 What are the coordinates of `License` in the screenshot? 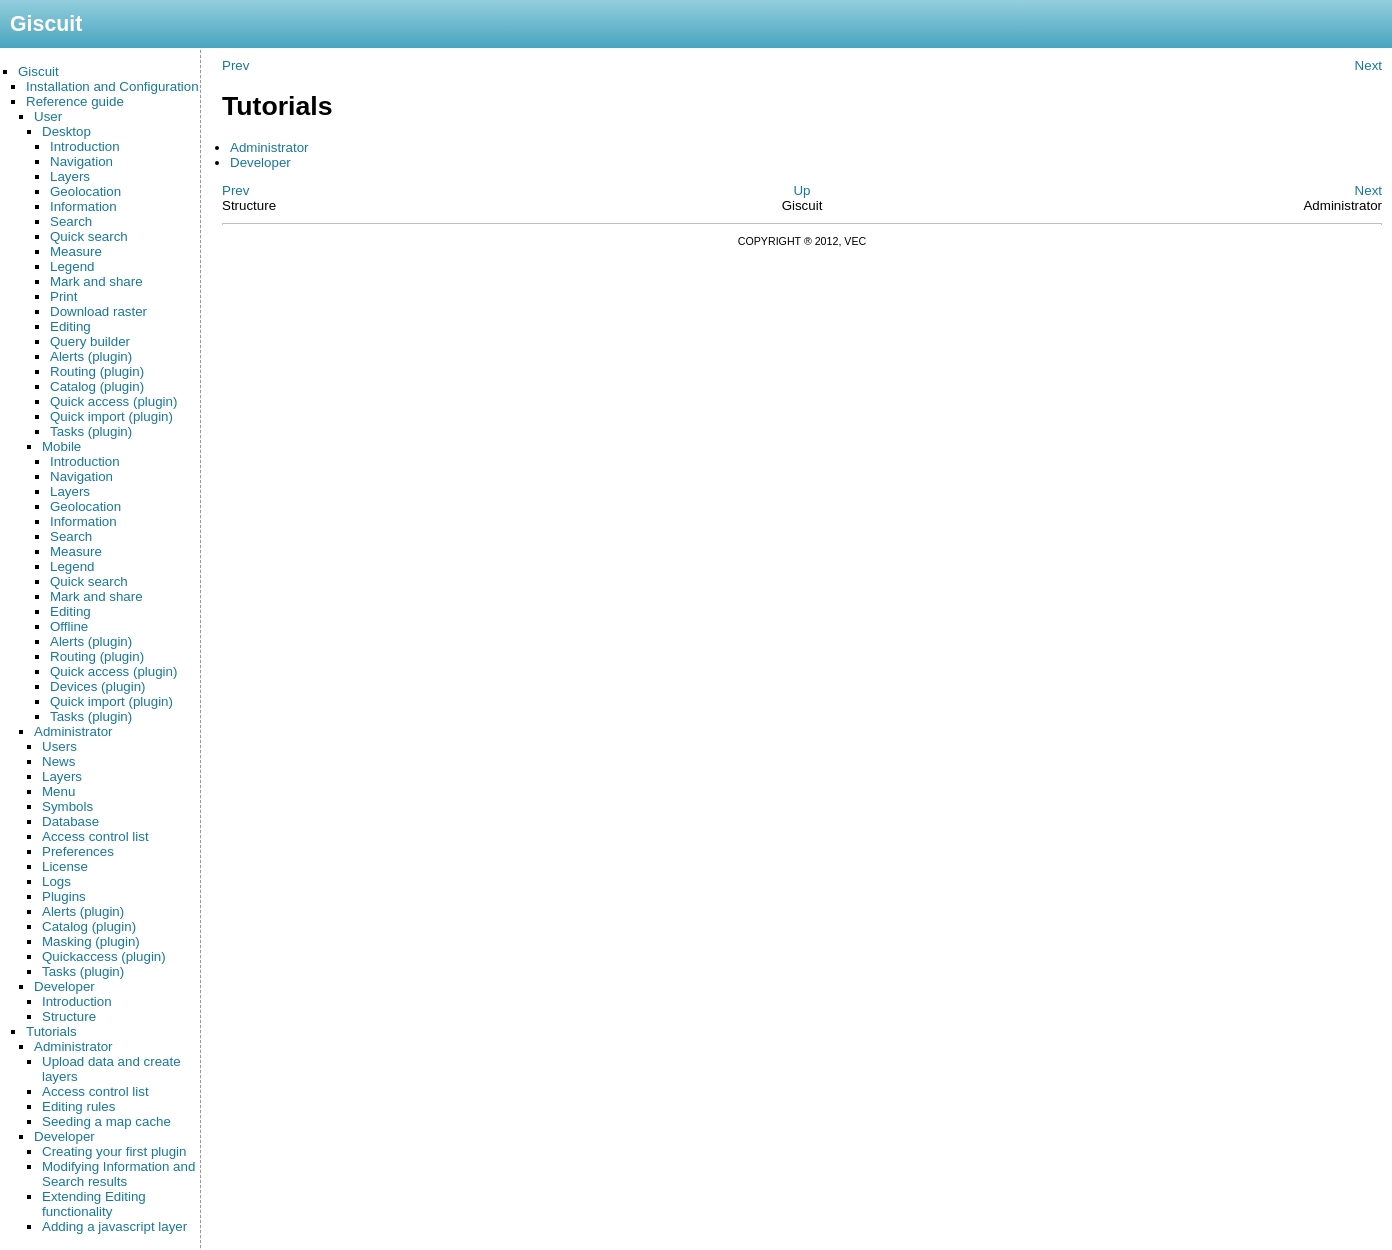 It's located at (65, 866).